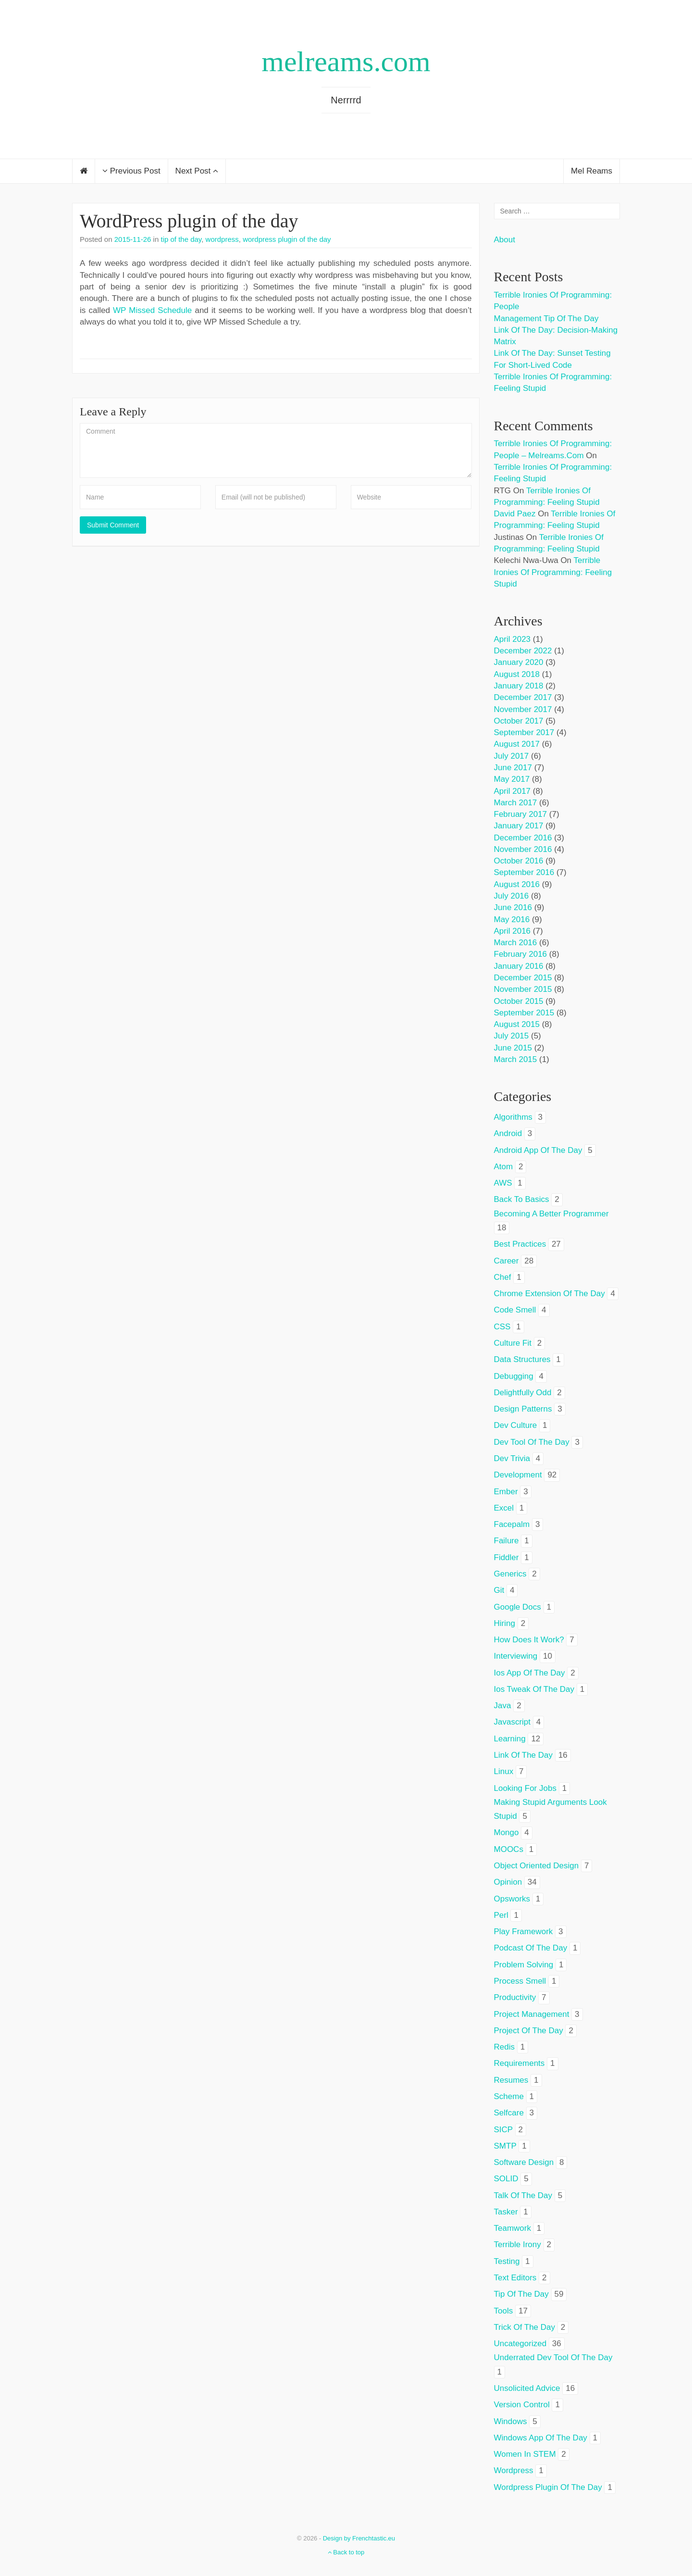  Describe the element at coordinates (512, 2228) in the screenshot. I see `teamwork` at that location.